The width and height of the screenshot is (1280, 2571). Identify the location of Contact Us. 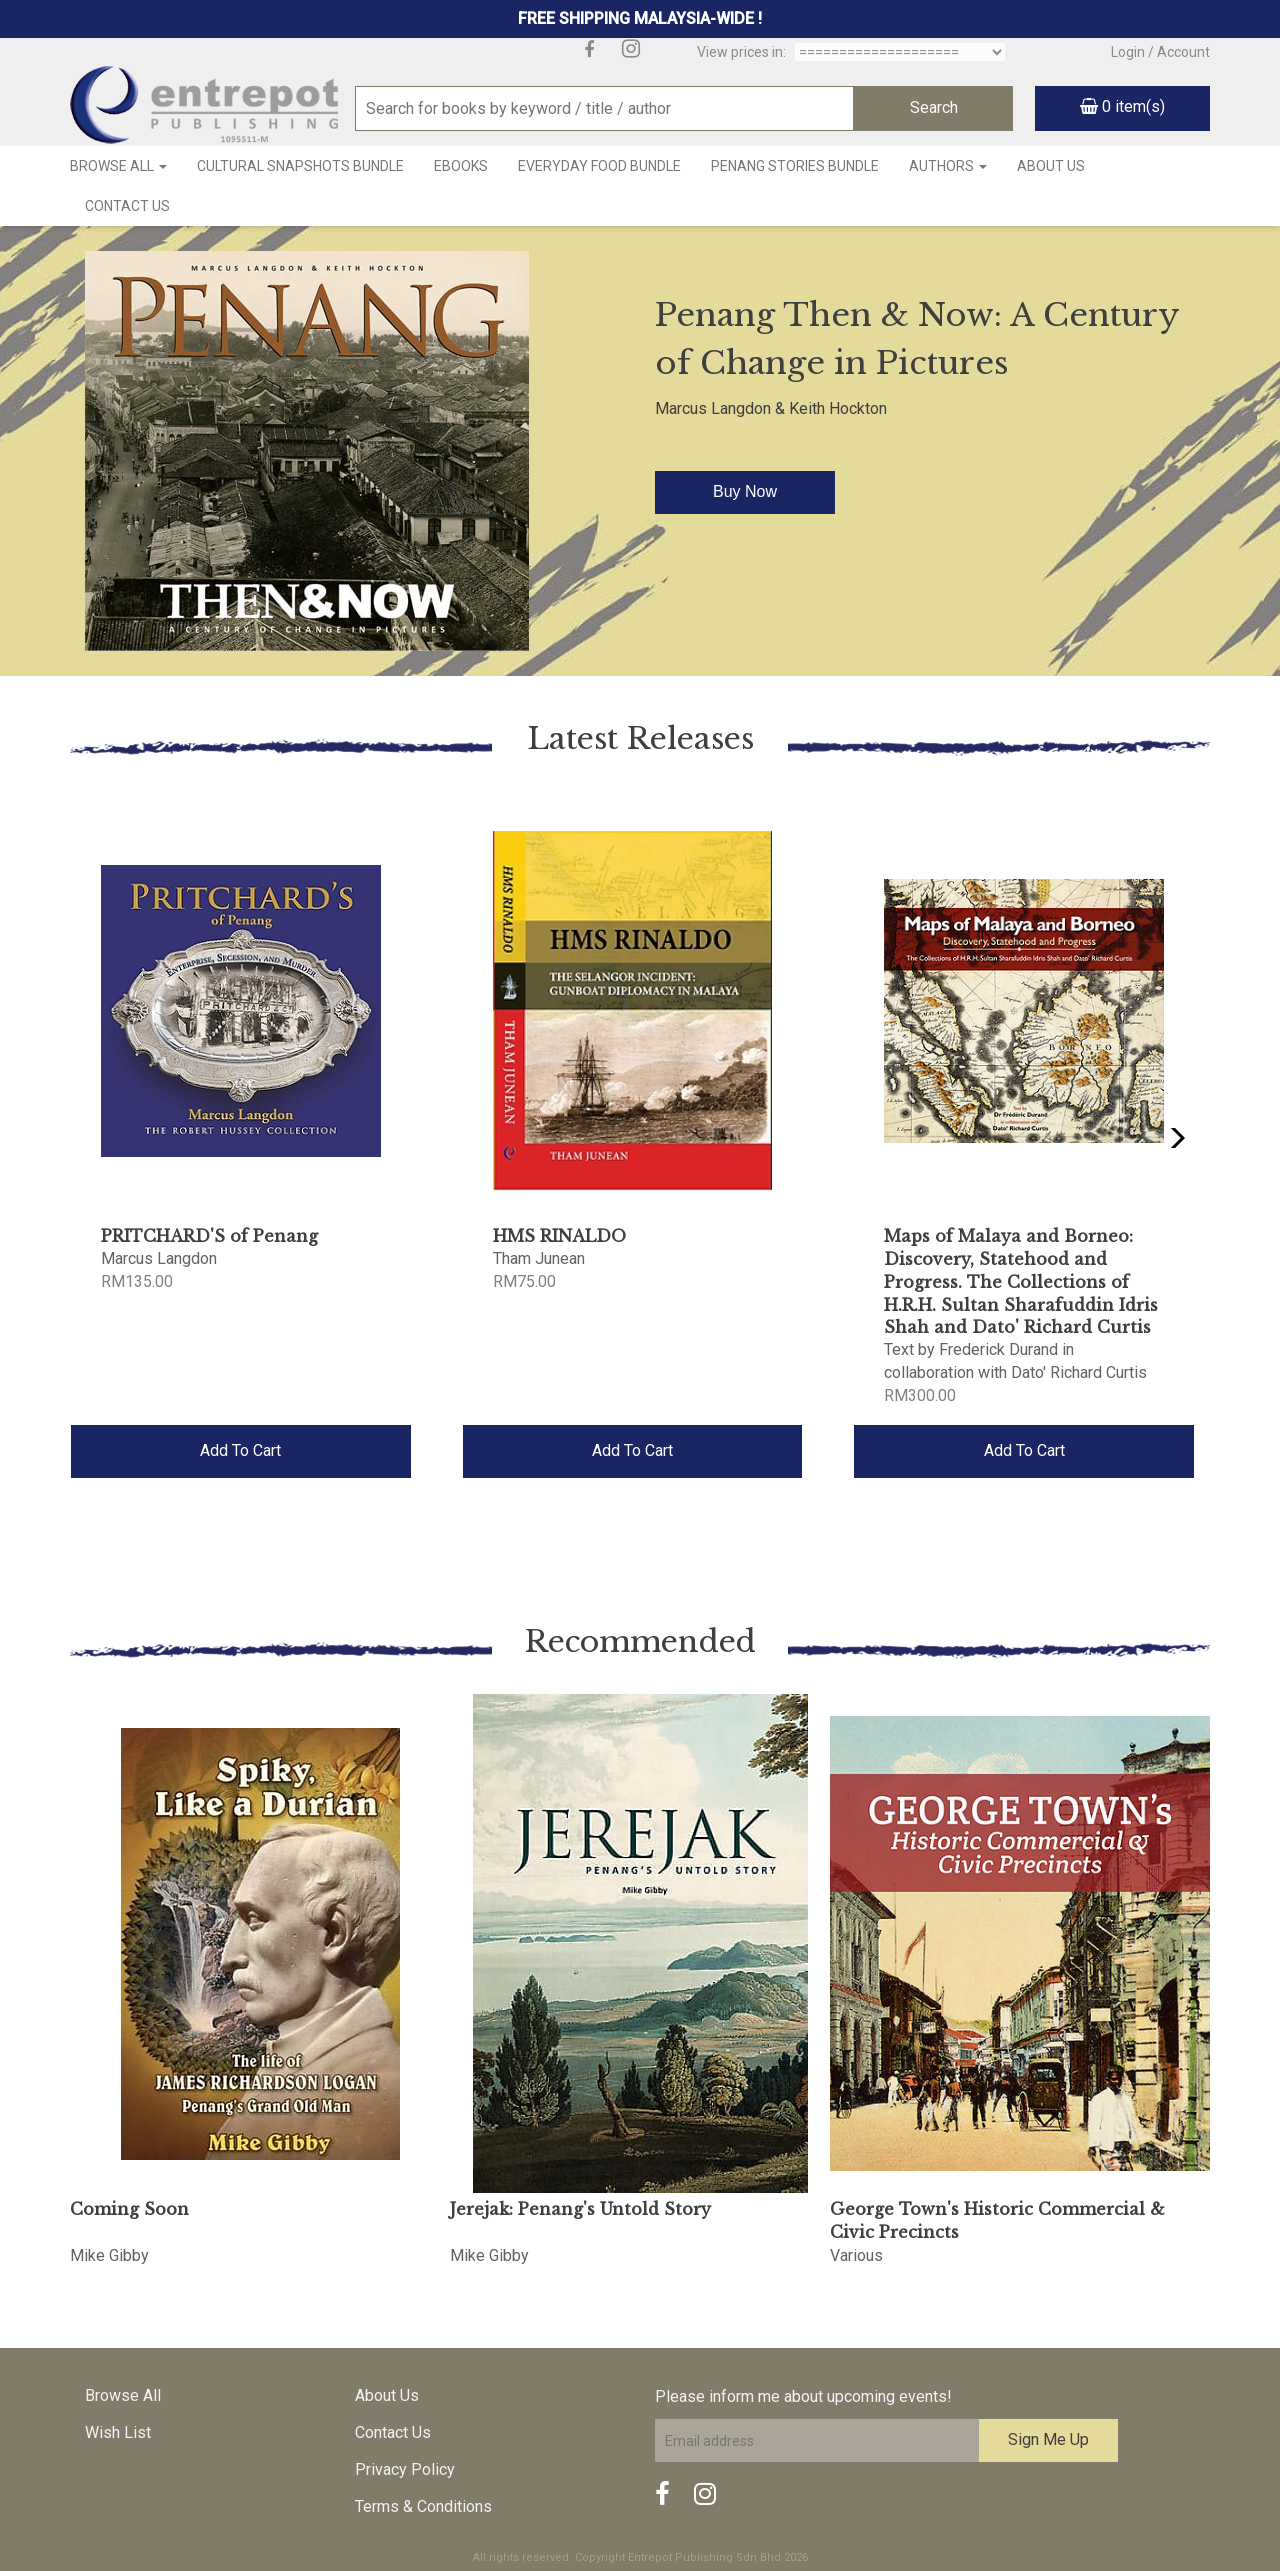
(127, 206).